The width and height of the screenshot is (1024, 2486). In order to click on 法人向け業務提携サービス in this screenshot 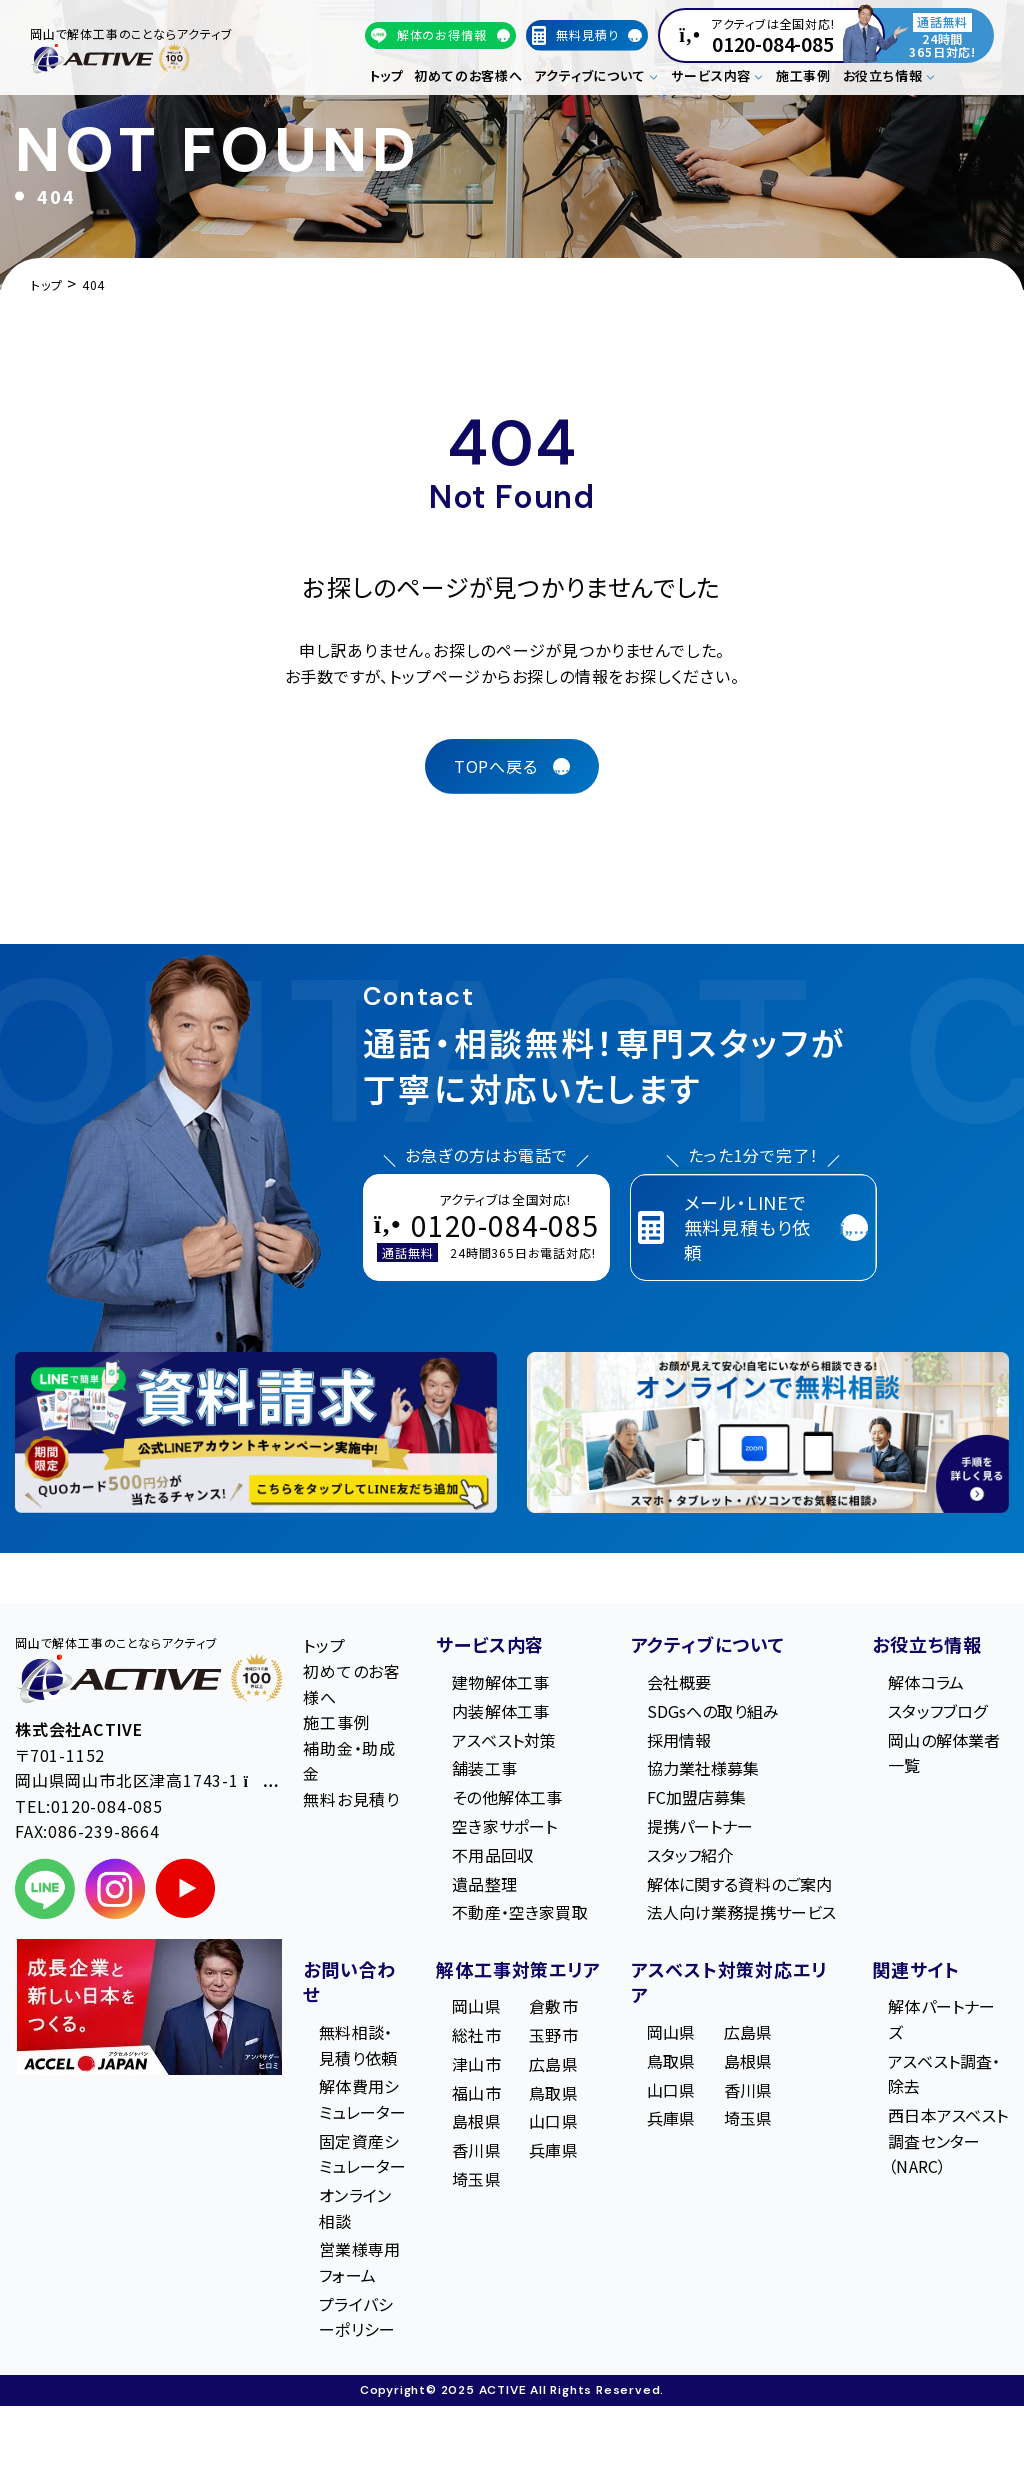, I will do `click(742, 1912)`.